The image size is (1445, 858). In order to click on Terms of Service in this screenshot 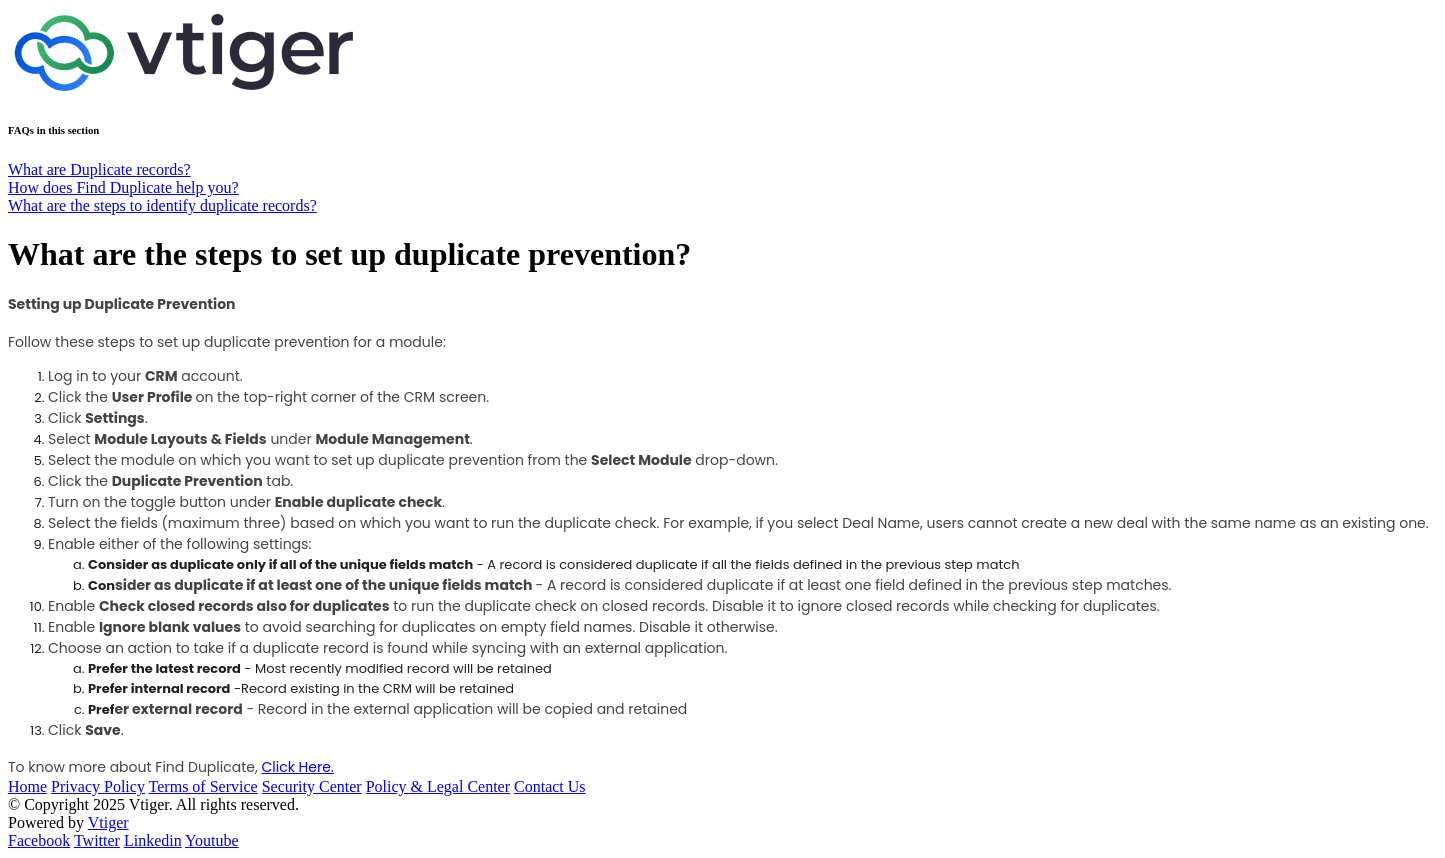, I will do `click(203, 786)`.